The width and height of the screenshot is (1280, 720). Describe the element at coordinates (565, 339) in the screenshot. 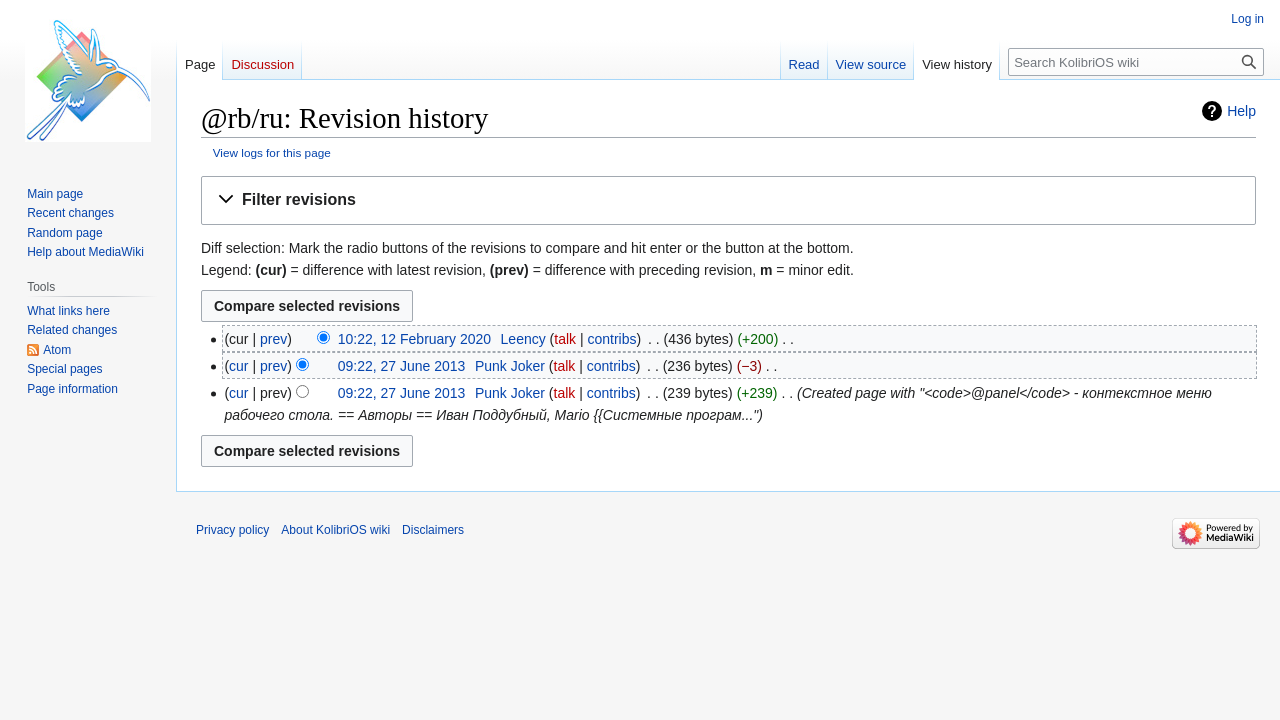

I see `talk` at that location.